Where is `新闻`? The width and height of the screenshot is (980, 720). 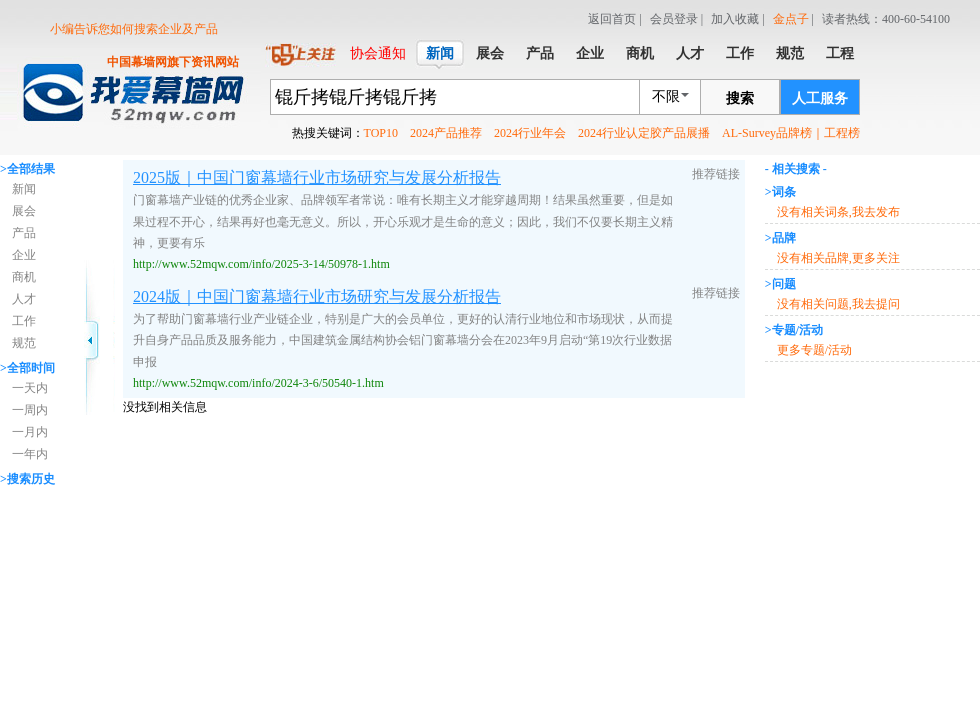 新闻 is located at coordinates (24, 189).